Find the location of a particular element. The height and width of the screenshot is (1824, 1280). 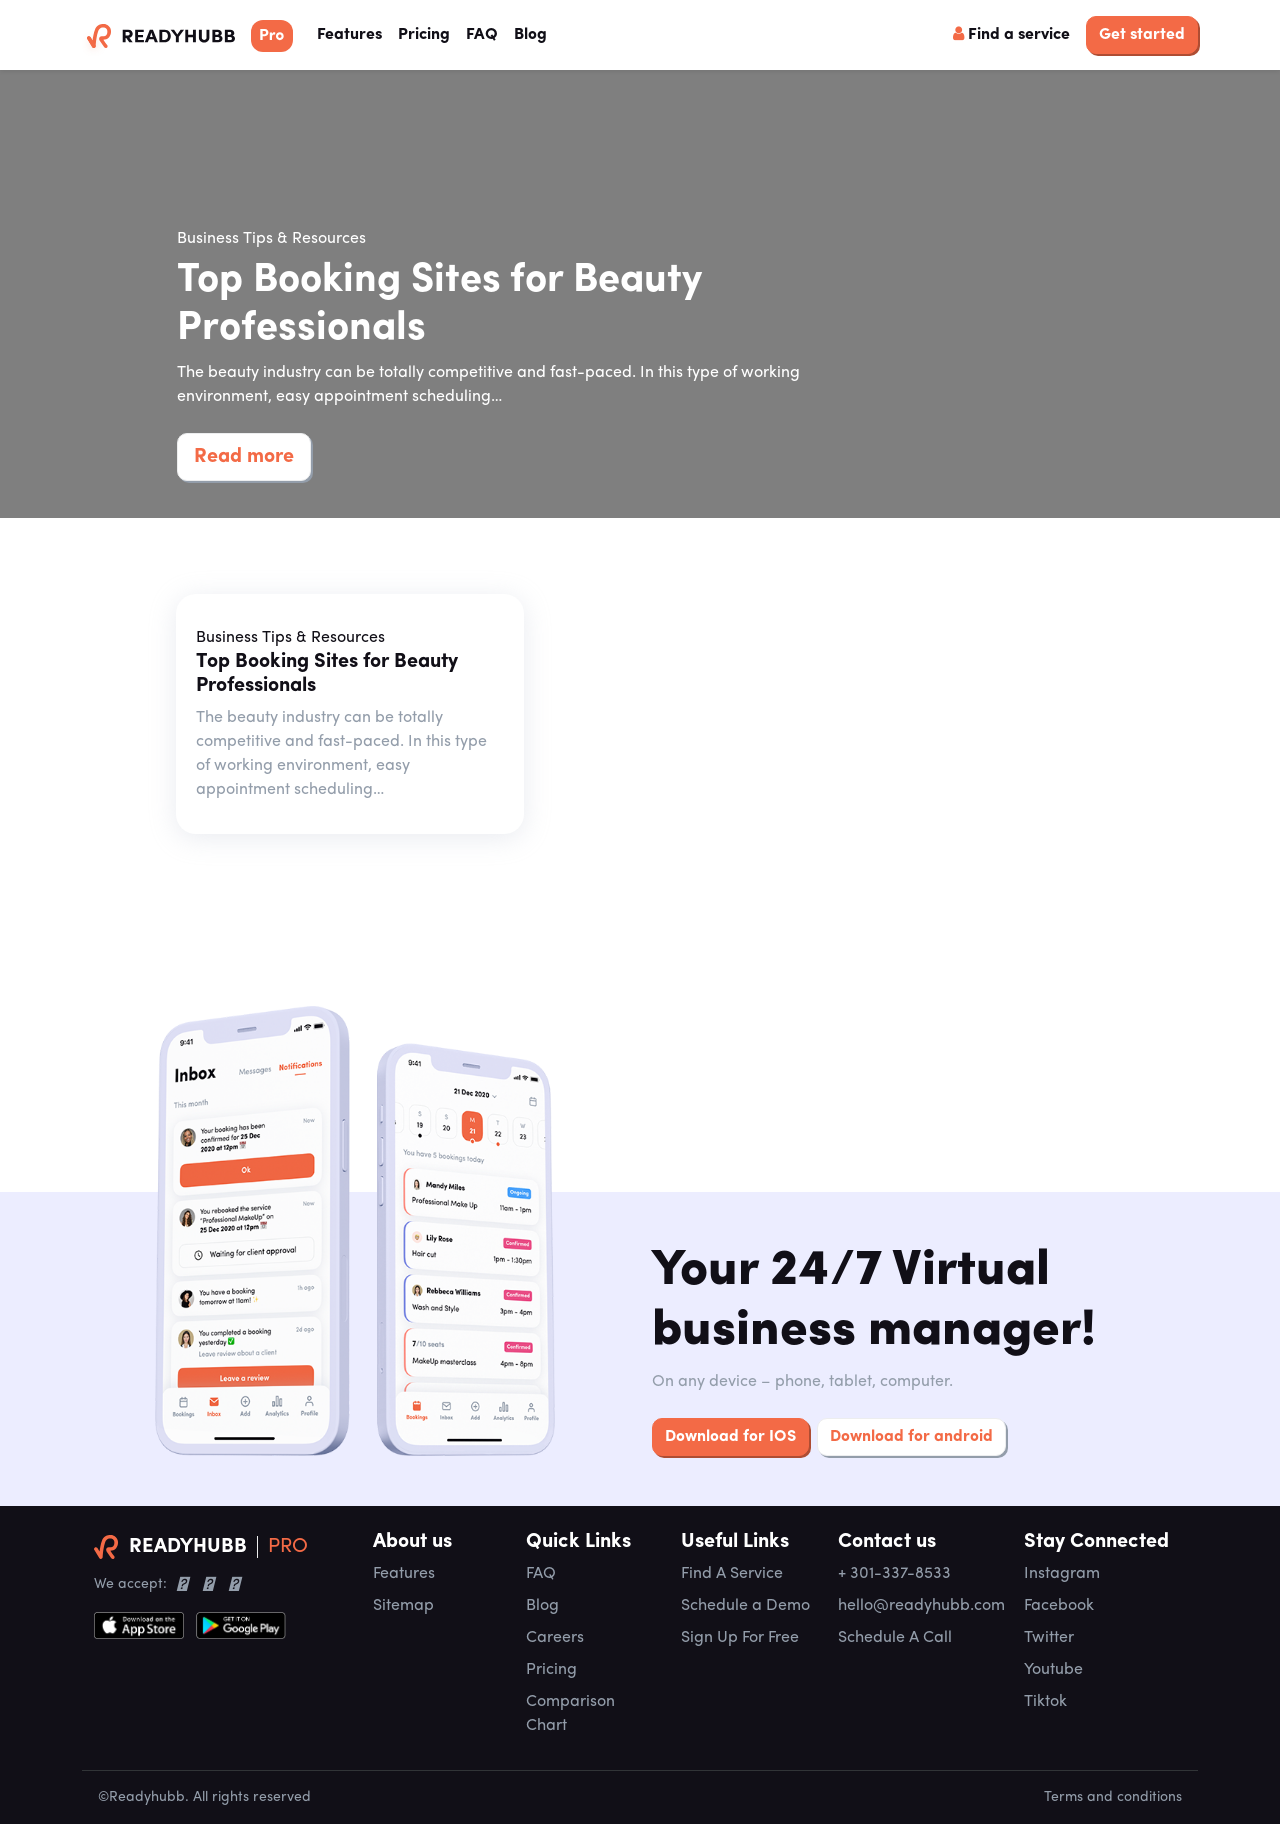

Business Tips & Resources is located at coordinates (271, 239).